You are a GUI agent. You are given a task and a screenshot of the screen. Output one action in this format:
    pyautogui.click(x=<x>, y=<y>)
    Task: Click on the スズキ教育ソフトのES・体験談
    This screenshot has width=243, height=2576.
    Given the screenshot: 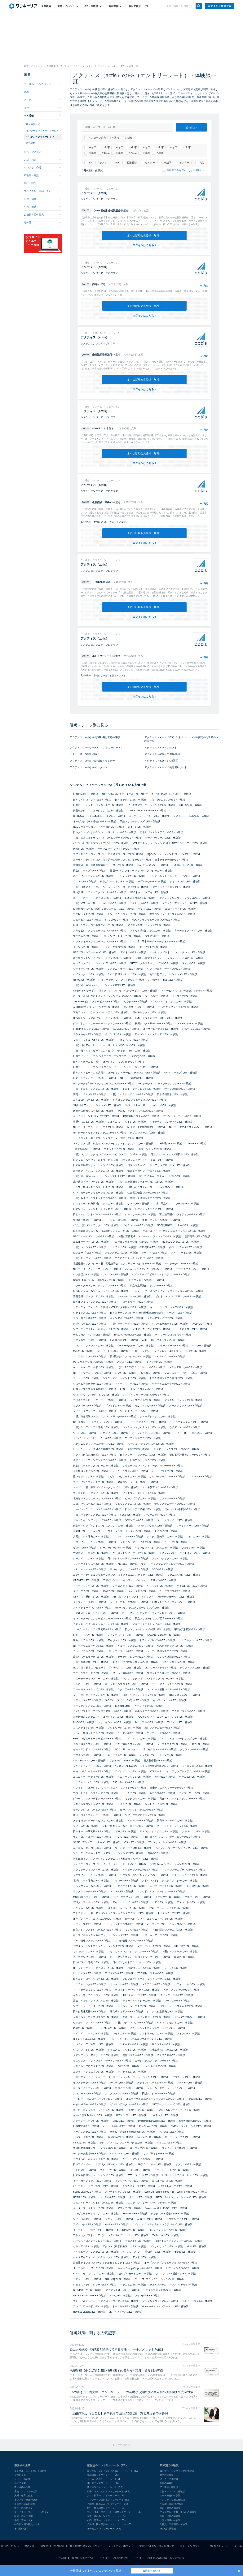 What is the action you would take?
    pyautogui.click(x=160, y=1487)
    